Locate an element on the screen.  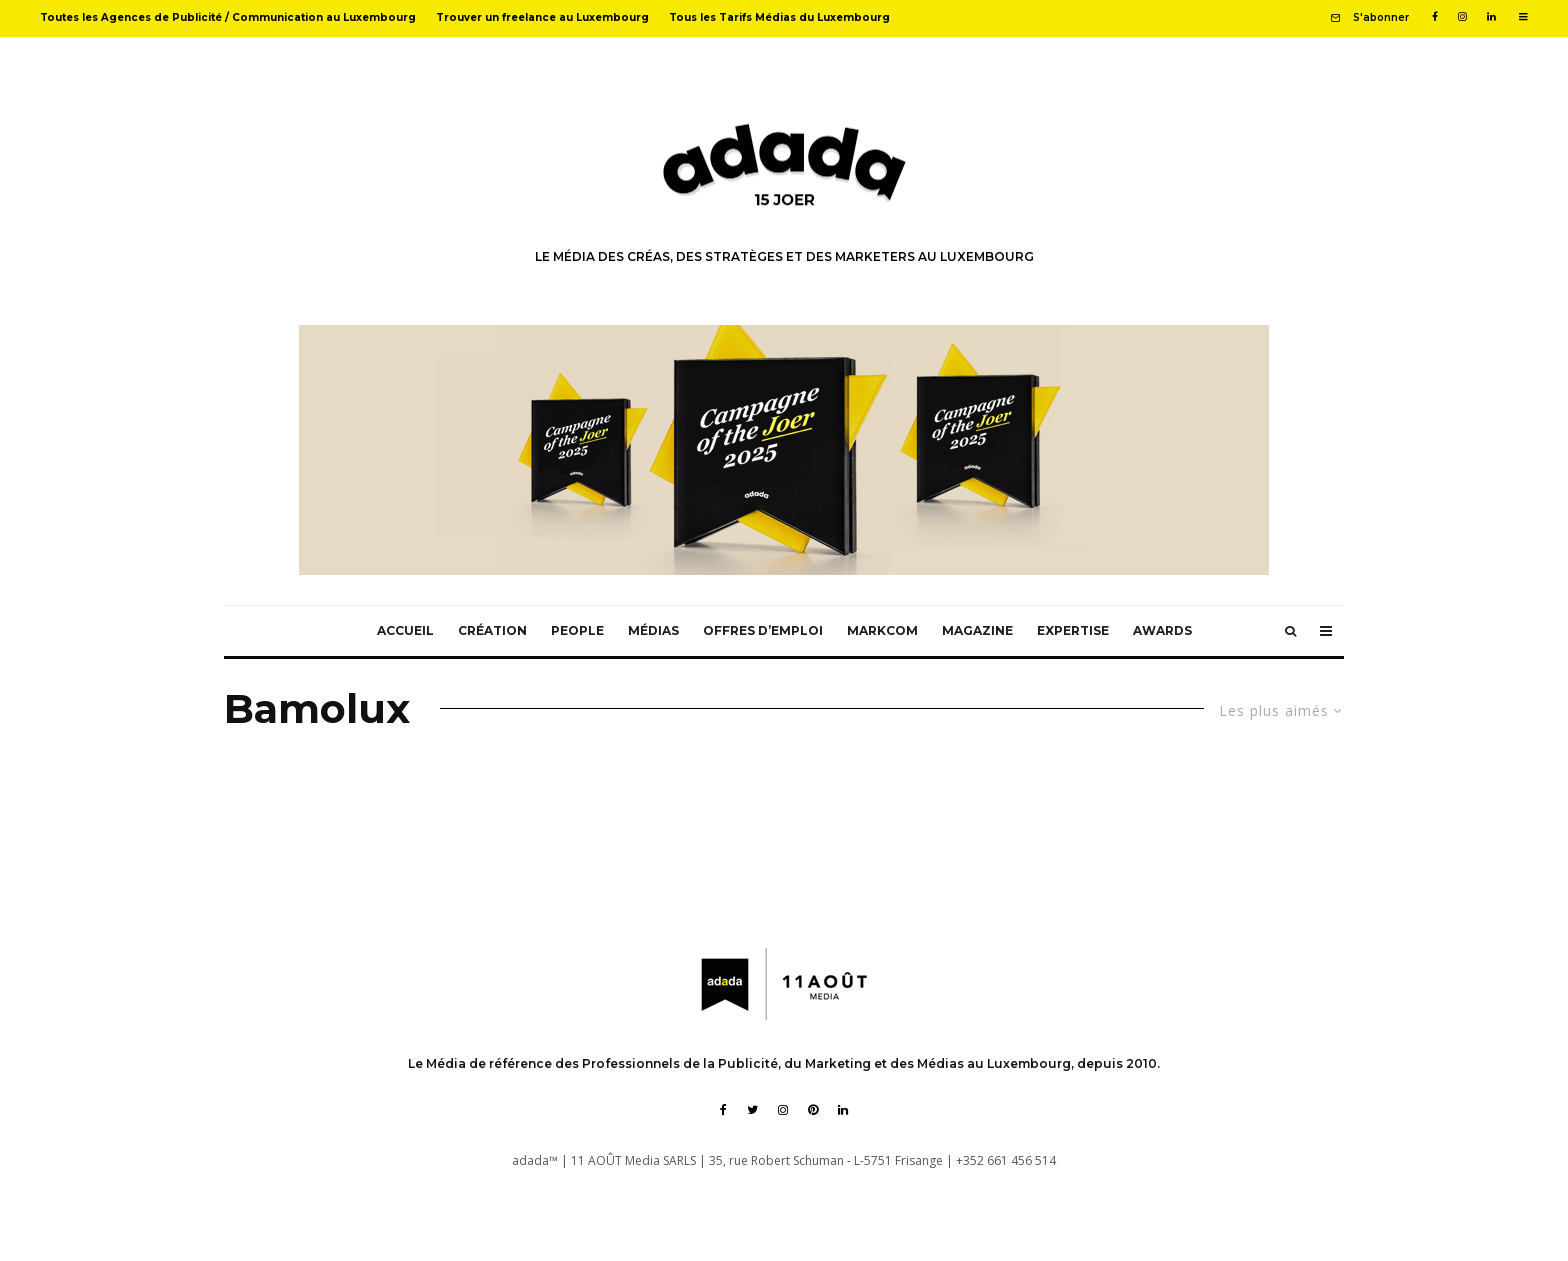
Tous les Tarifs Médias du Luxembourg is located at coordinates (779, 17).